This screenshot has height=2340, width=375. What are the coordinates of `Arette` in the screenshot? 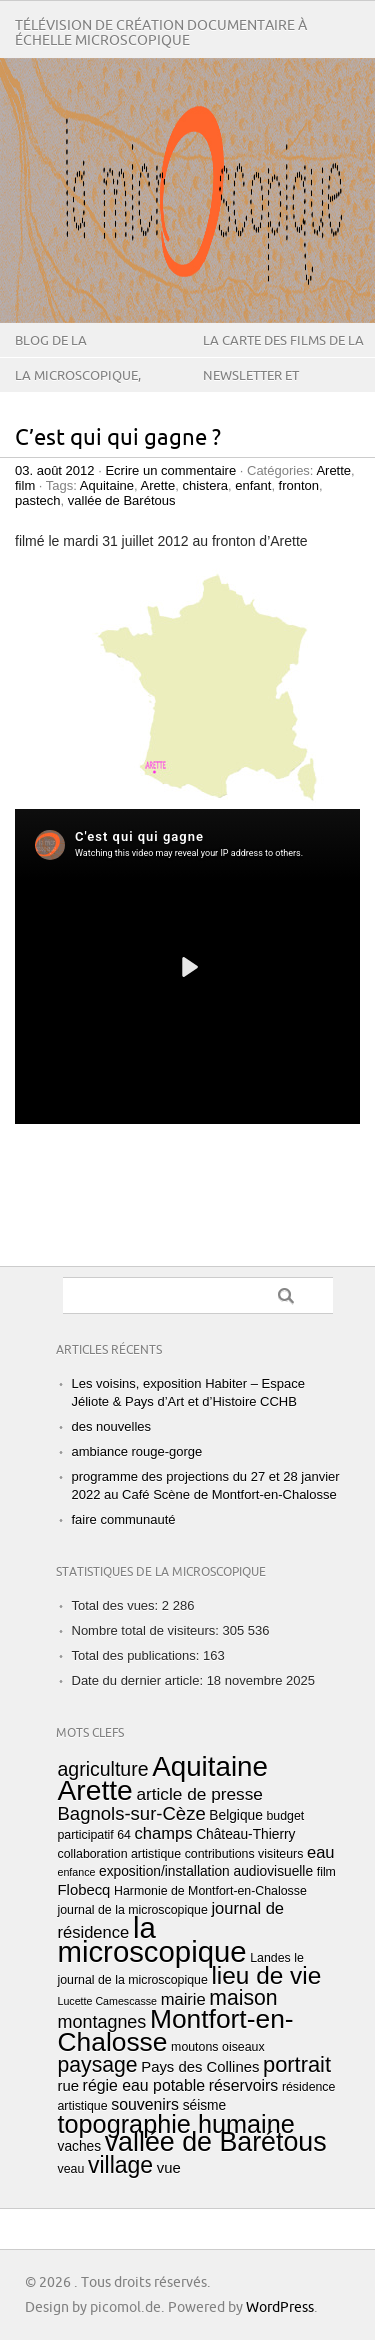 It's located at (333, 470).